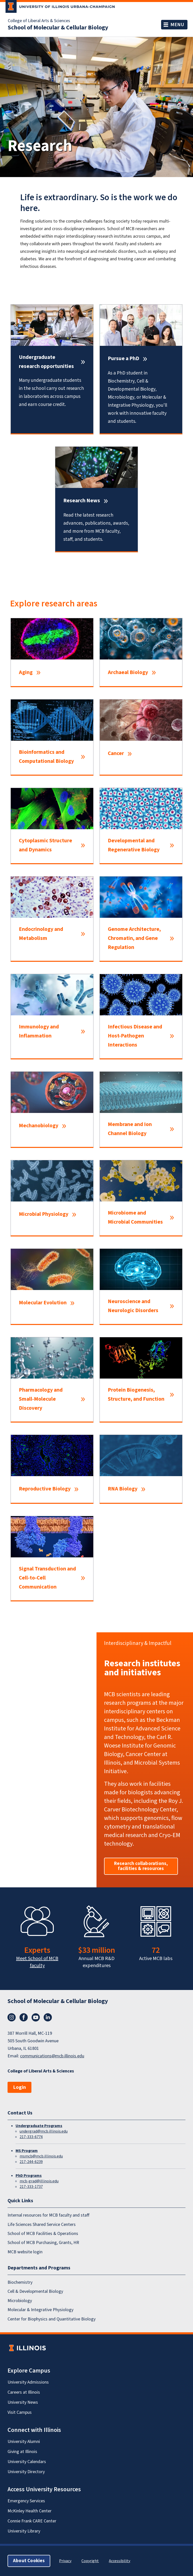 The image size is (193, 2576). What do you see at coordinates (39, 2126) in the screenshot?
I see `Undergraduate Programs` at bounding box center [39, 2126].